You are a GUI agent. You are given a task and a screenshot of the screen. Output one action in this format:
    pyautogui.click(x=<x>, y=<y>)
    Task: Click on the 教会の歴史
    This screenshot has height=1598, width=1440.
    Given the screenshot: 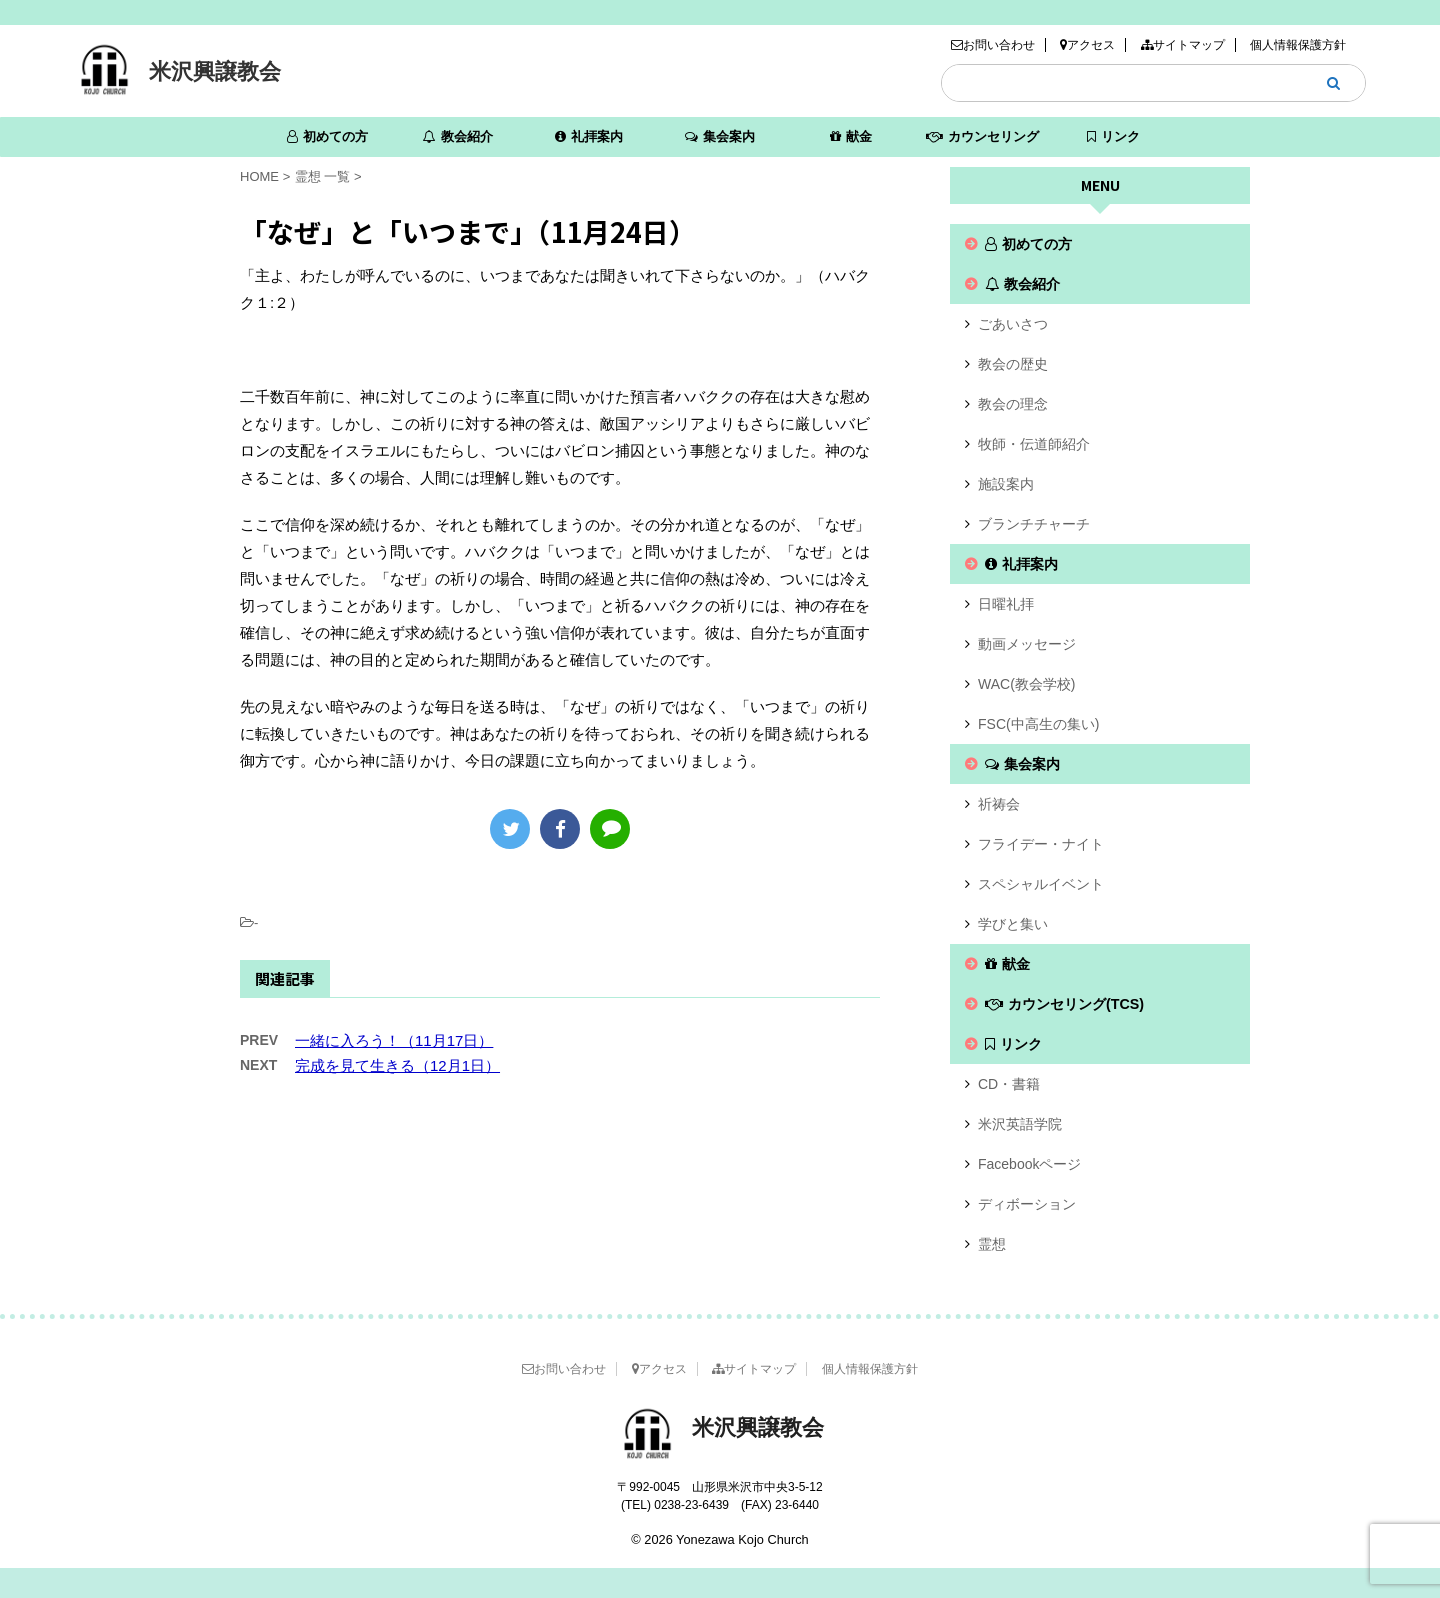 What is the action you would take?
    pyautogui.click(x=1013, y=364)
    